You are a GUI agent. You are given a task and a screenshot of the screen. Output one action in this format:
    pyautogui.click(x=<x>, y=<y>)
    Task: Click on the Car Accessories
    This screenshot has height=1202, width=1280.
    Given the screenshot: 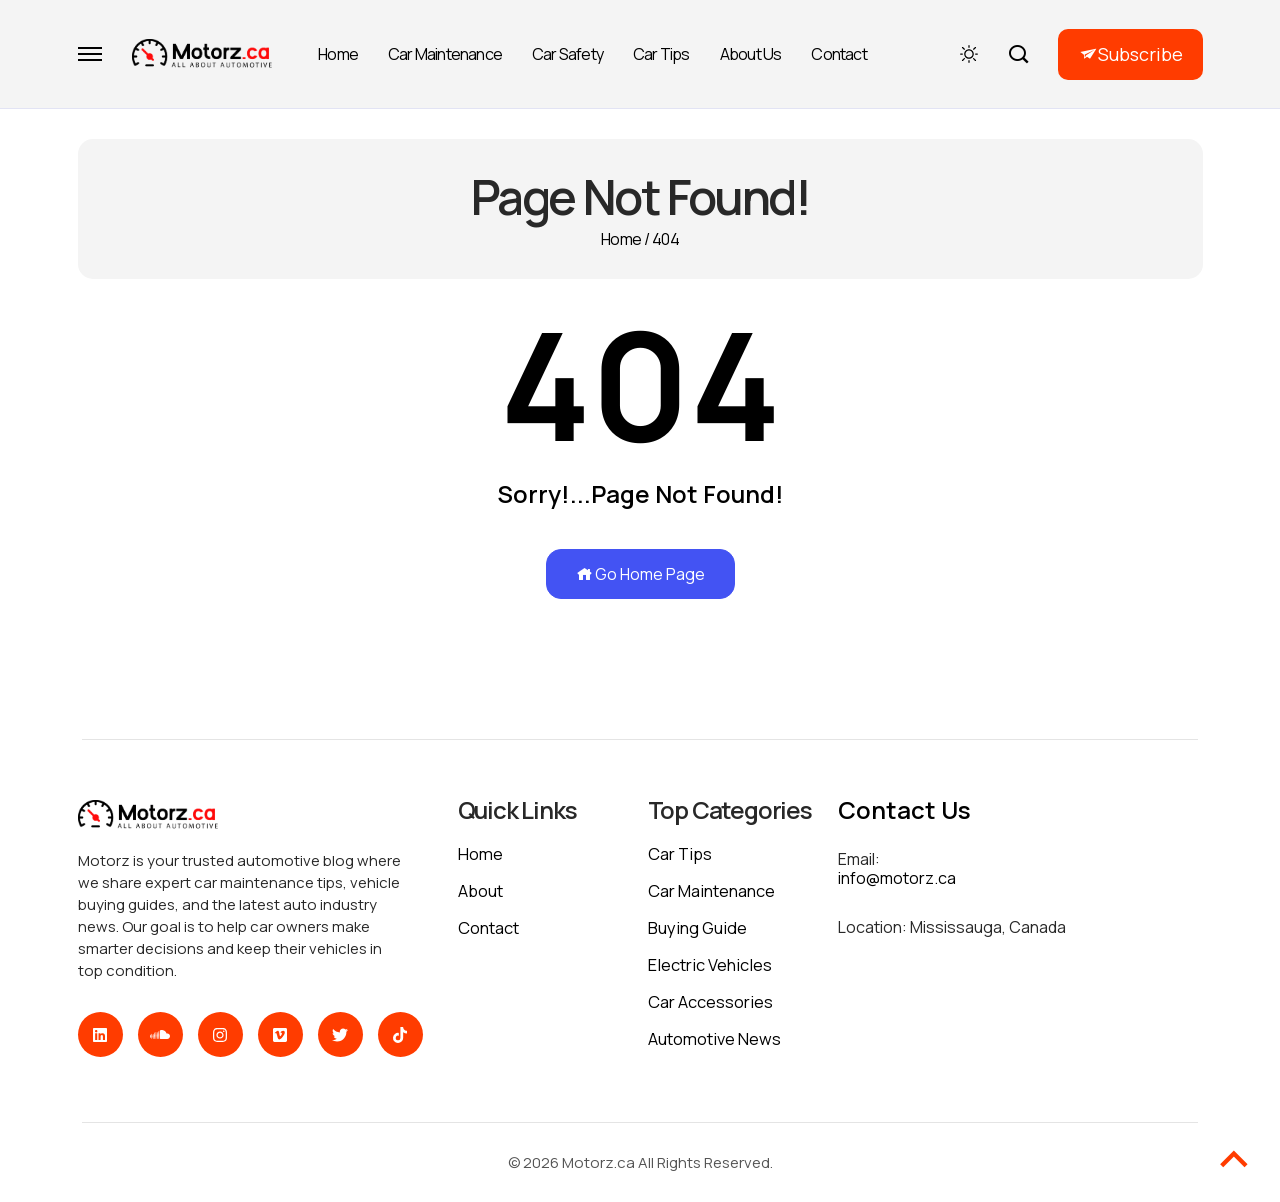 What is the action you would take?
    pyautogui.click(x=710, y=1001)
    